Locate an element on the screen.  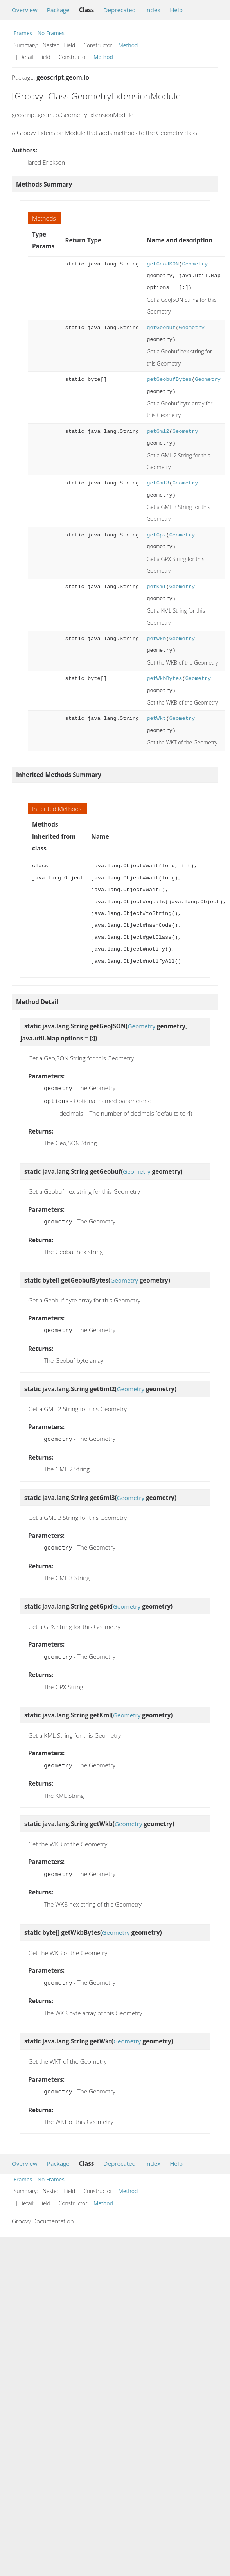
Deprecated is located at coordinates (119, 10).